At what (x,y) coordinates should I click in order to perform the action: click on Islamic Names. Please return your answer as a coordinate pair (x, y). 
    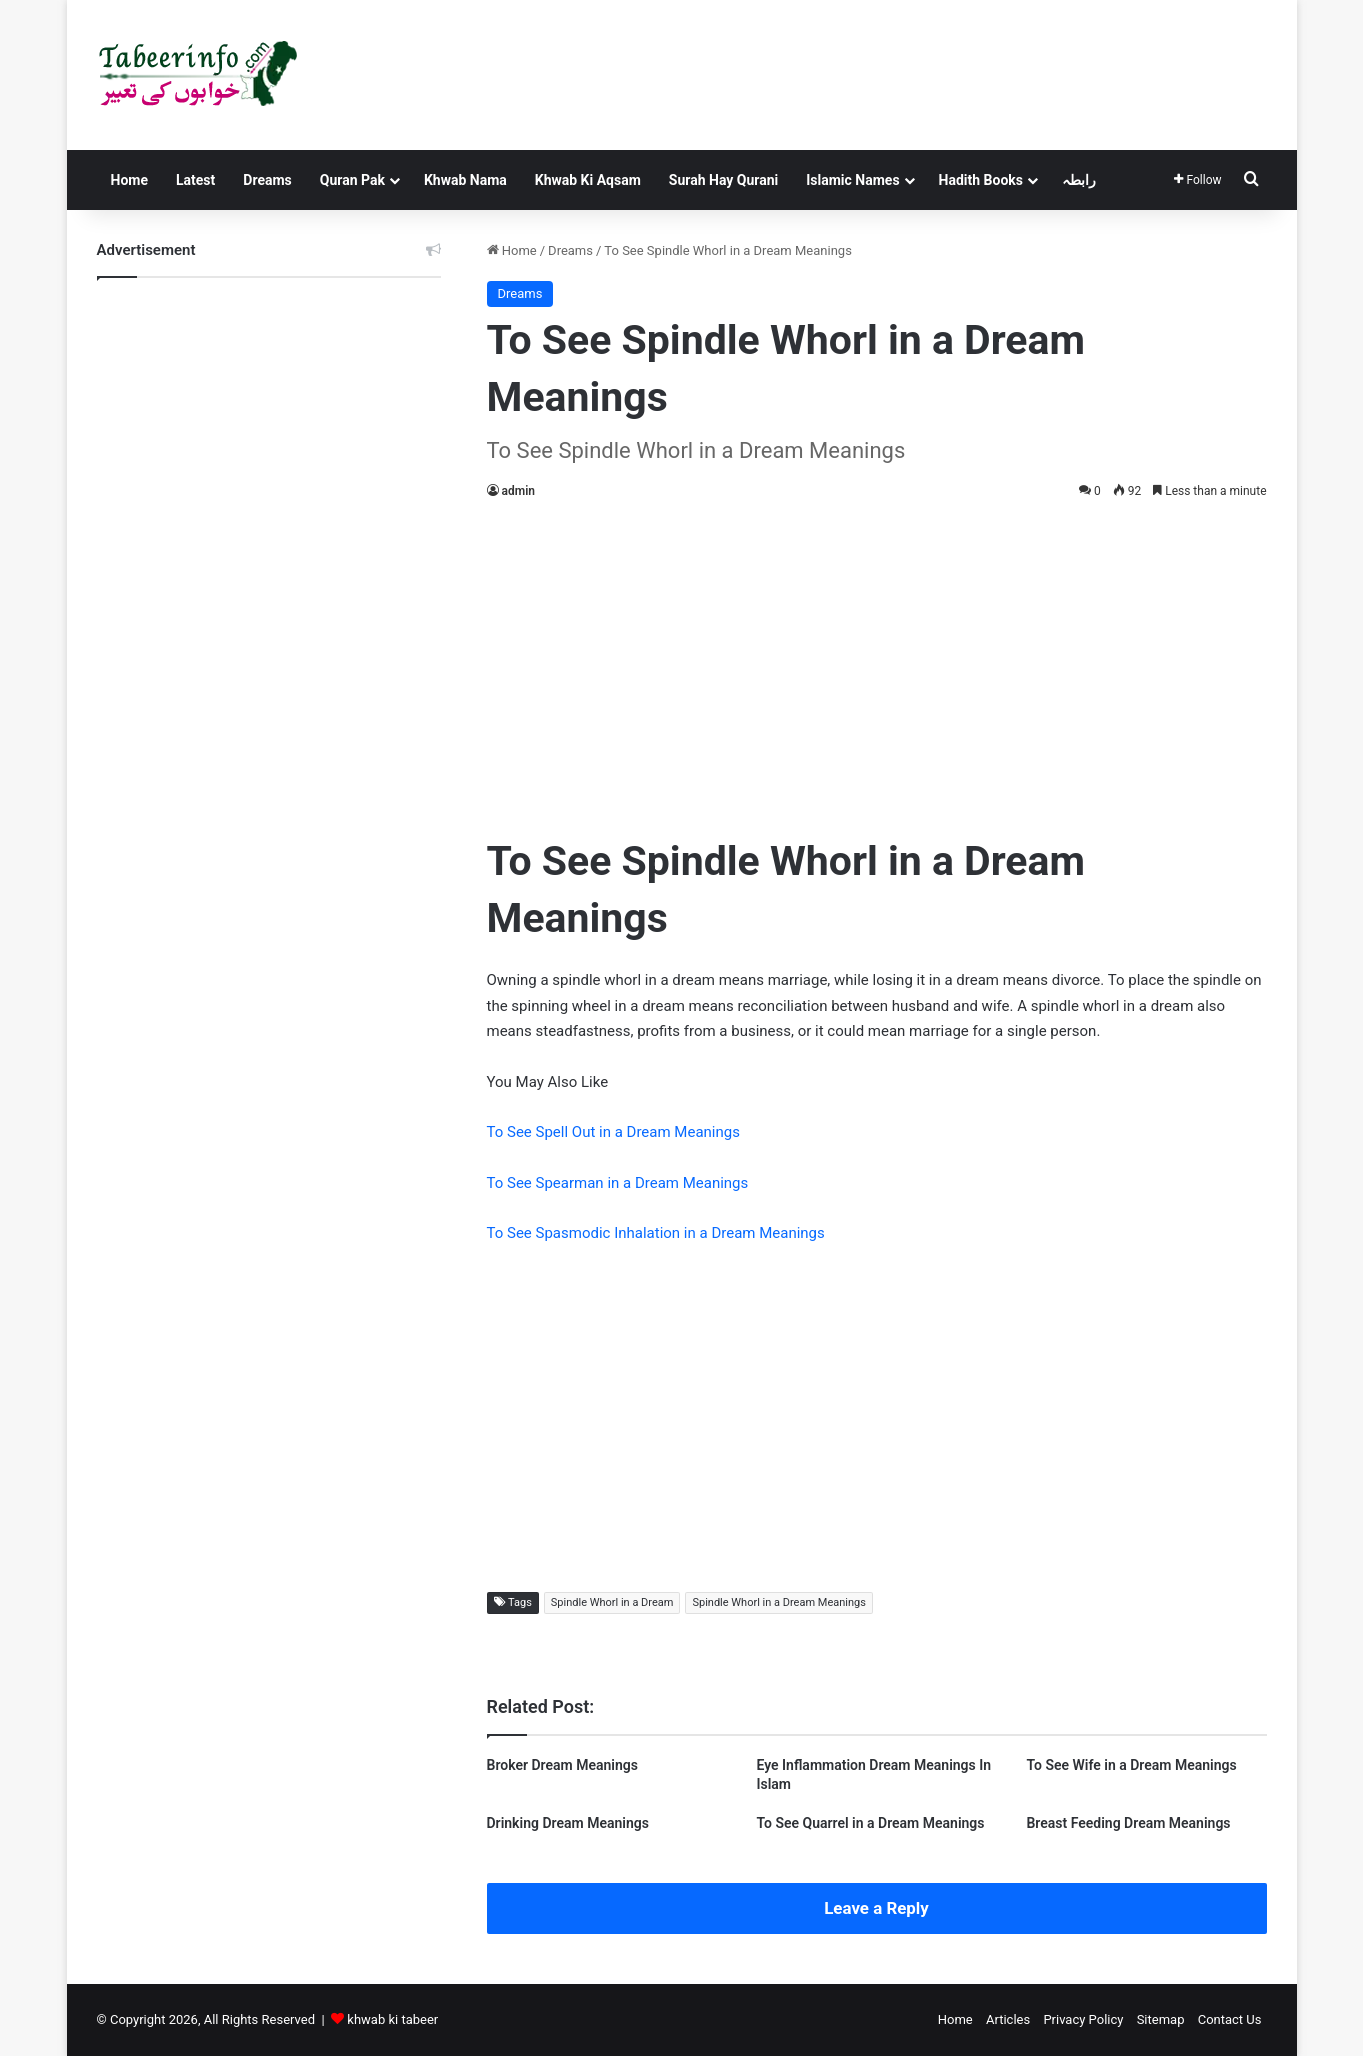
    Looking at the image, I should click on (852, 180).